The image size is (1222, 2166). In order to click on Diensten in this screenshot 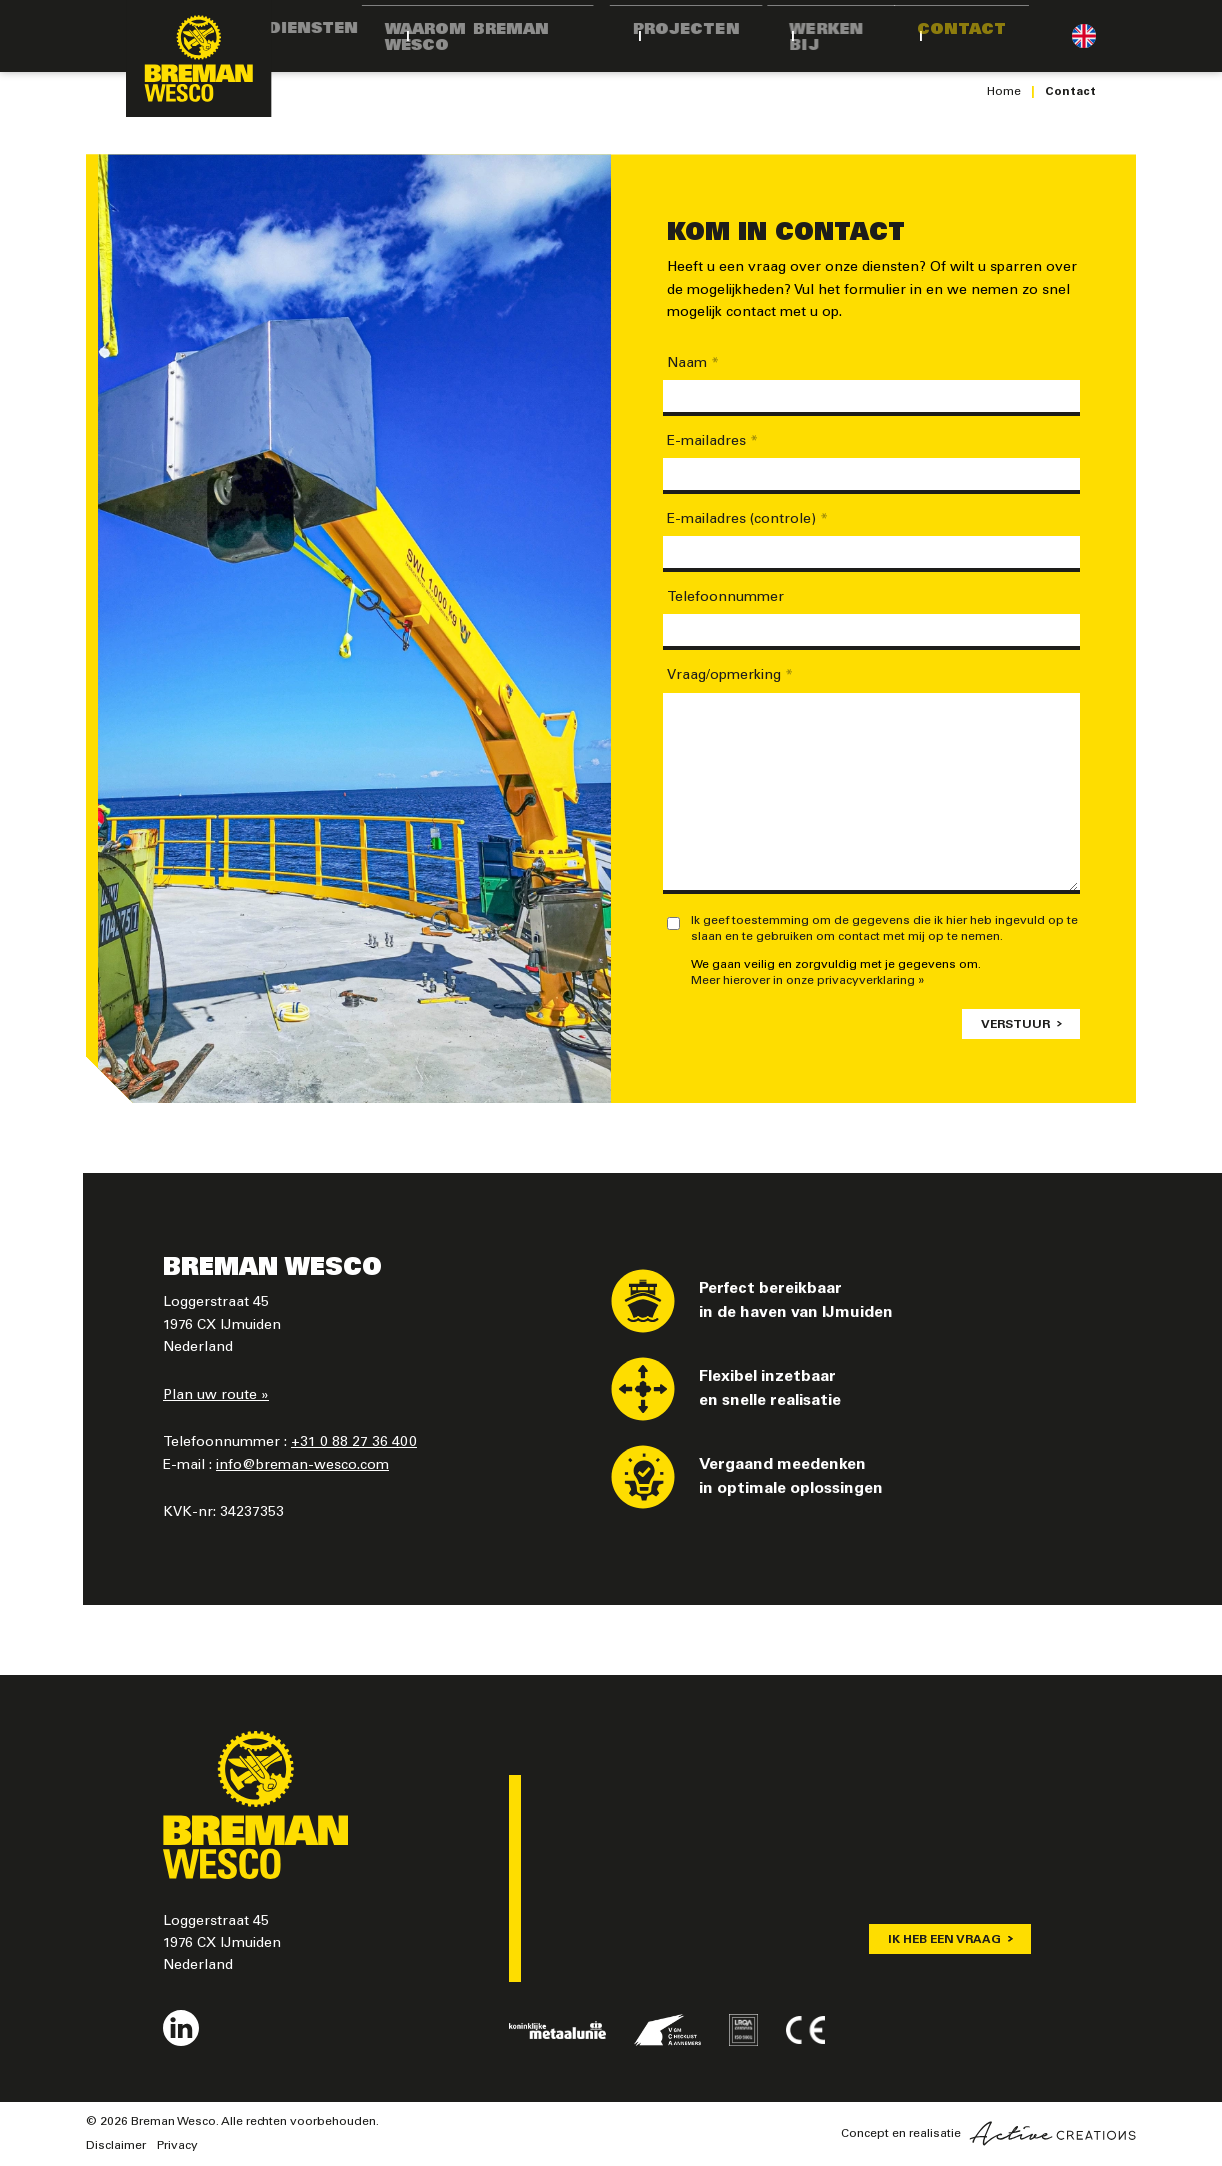, I will do `click(353, 35)`.